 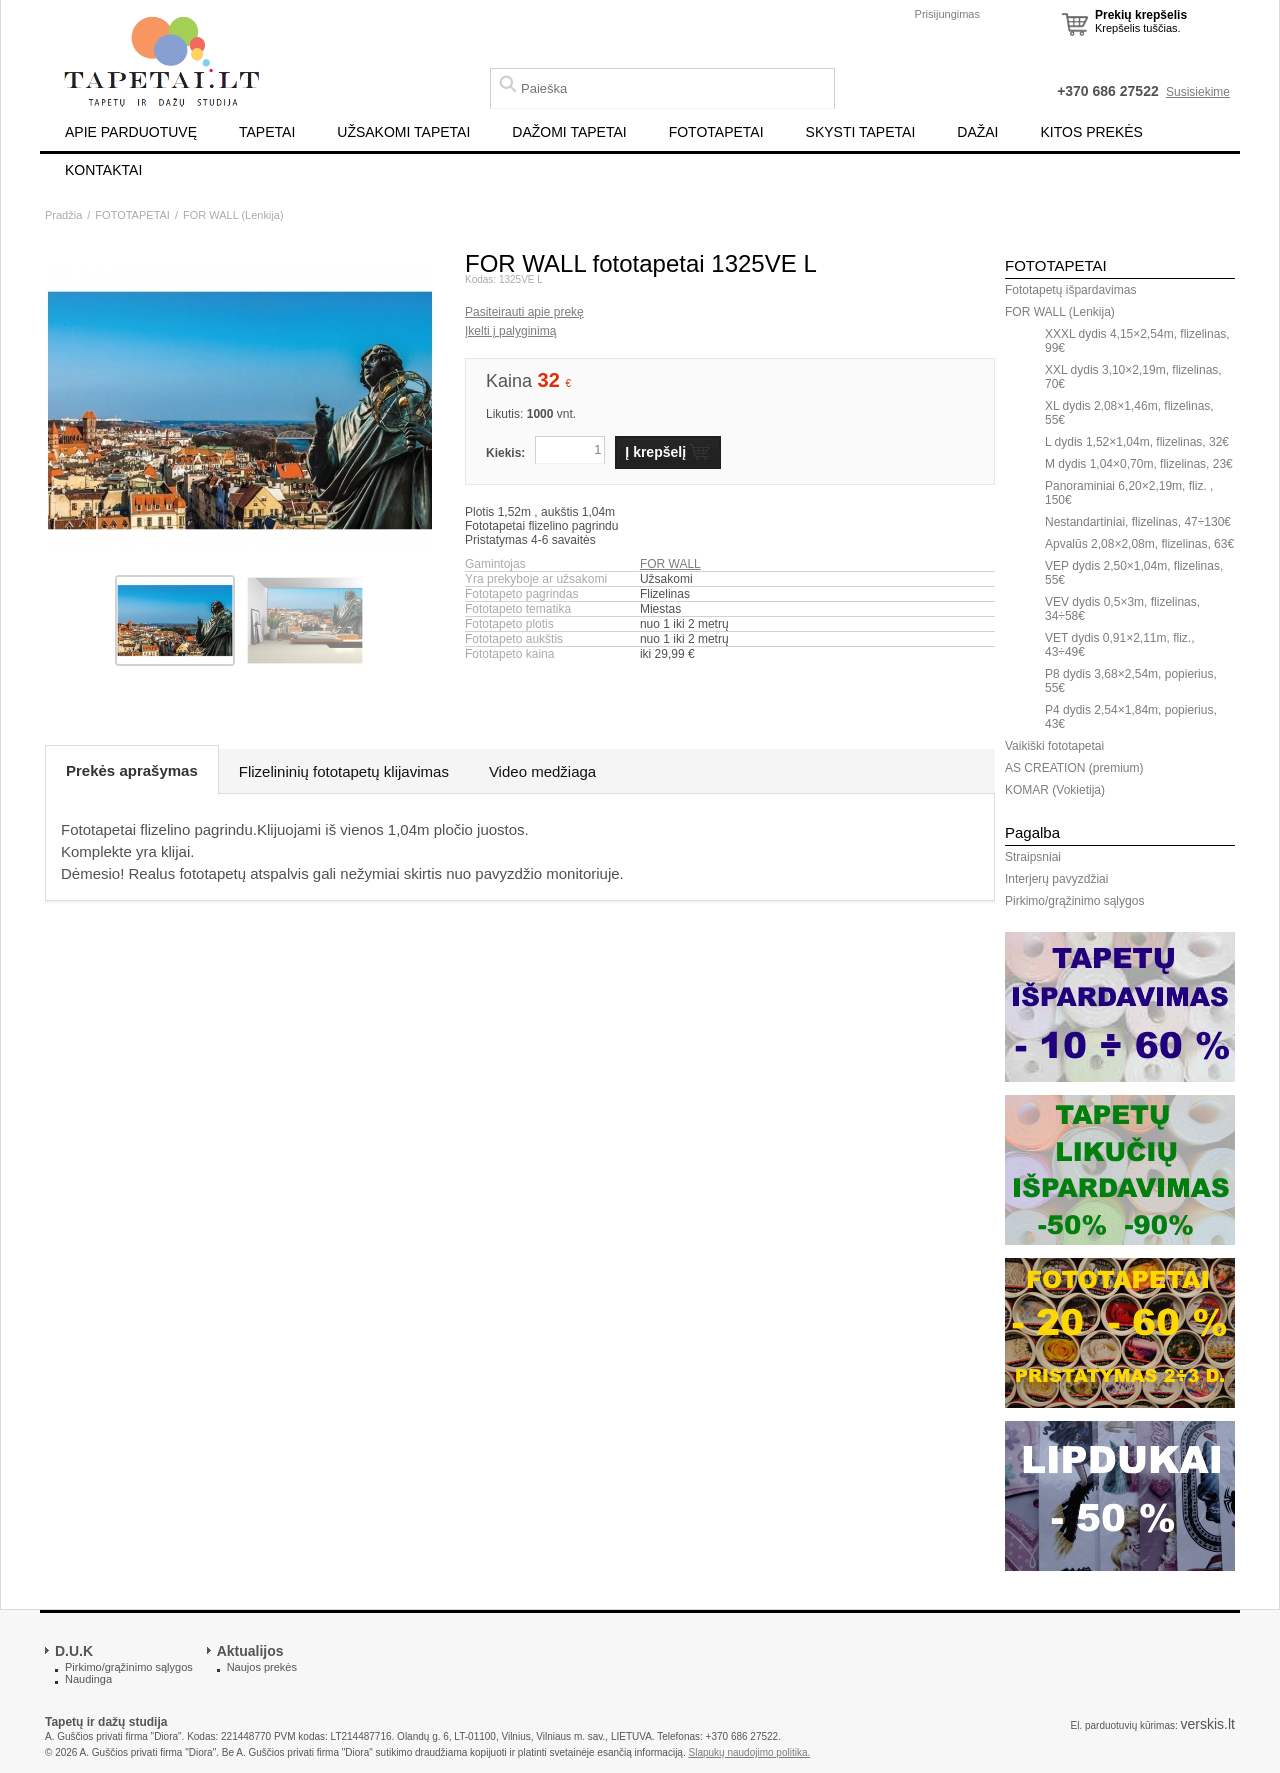 I want to click on Vaikiški fototapetai, so click(x=1054, y=746).